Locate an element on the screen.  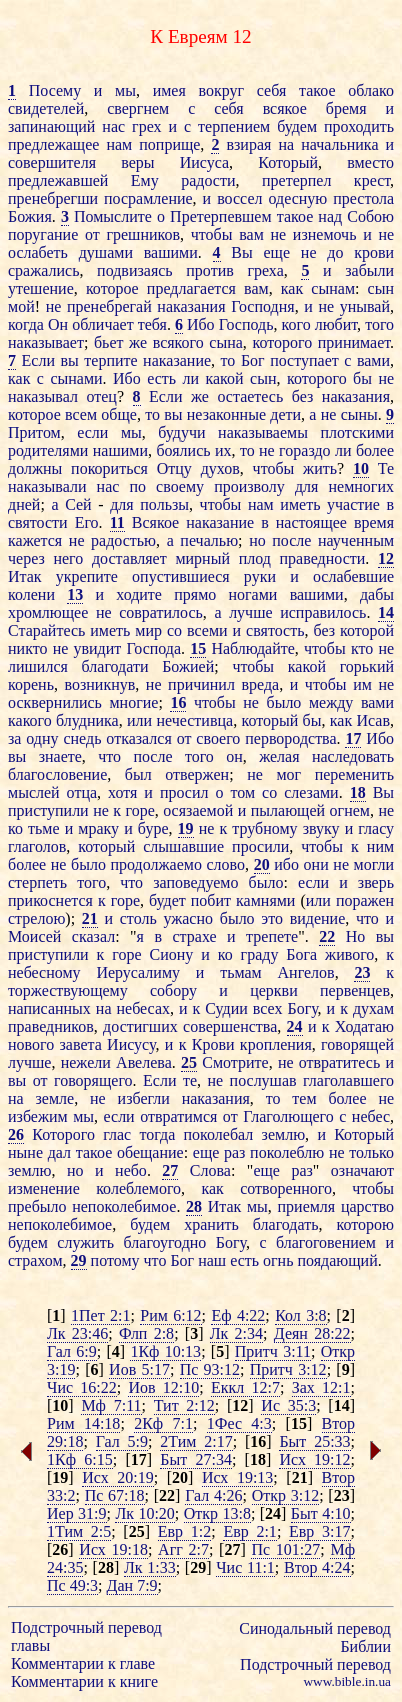
совершителя is located at coordinates (52, 162).